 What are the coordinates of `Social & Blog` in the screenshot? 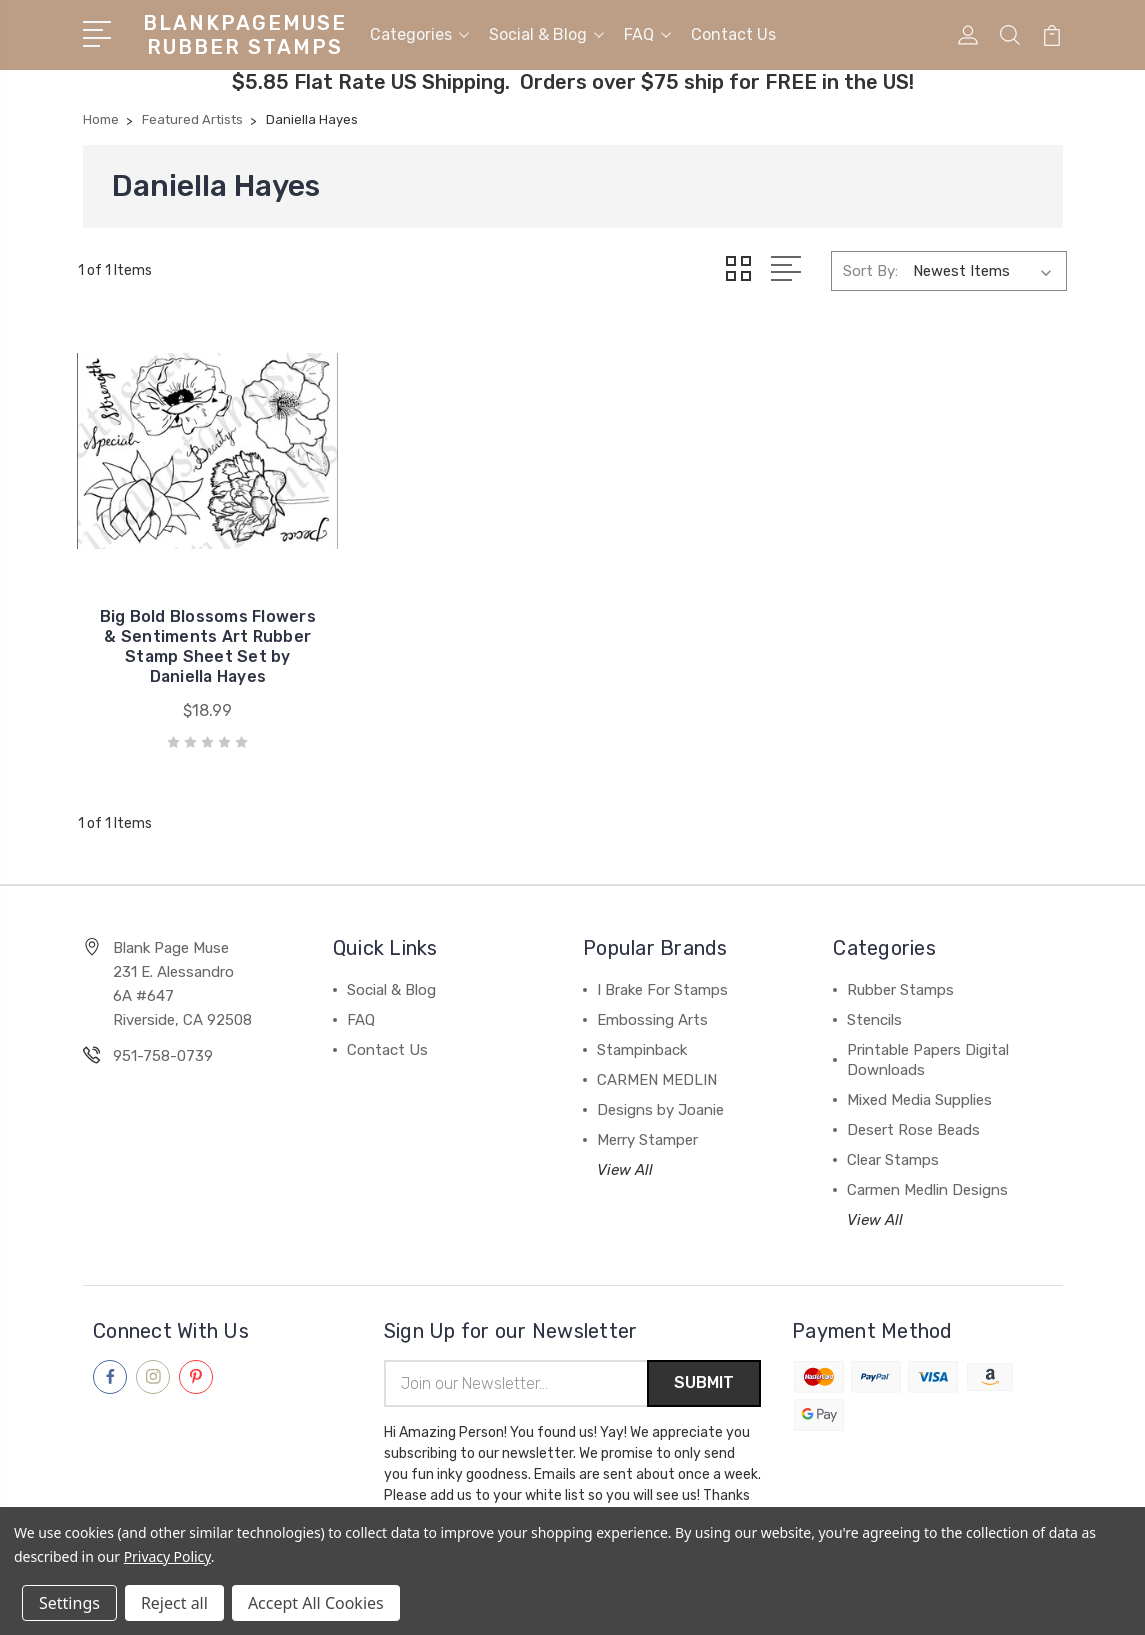 It's located at (546, 33).